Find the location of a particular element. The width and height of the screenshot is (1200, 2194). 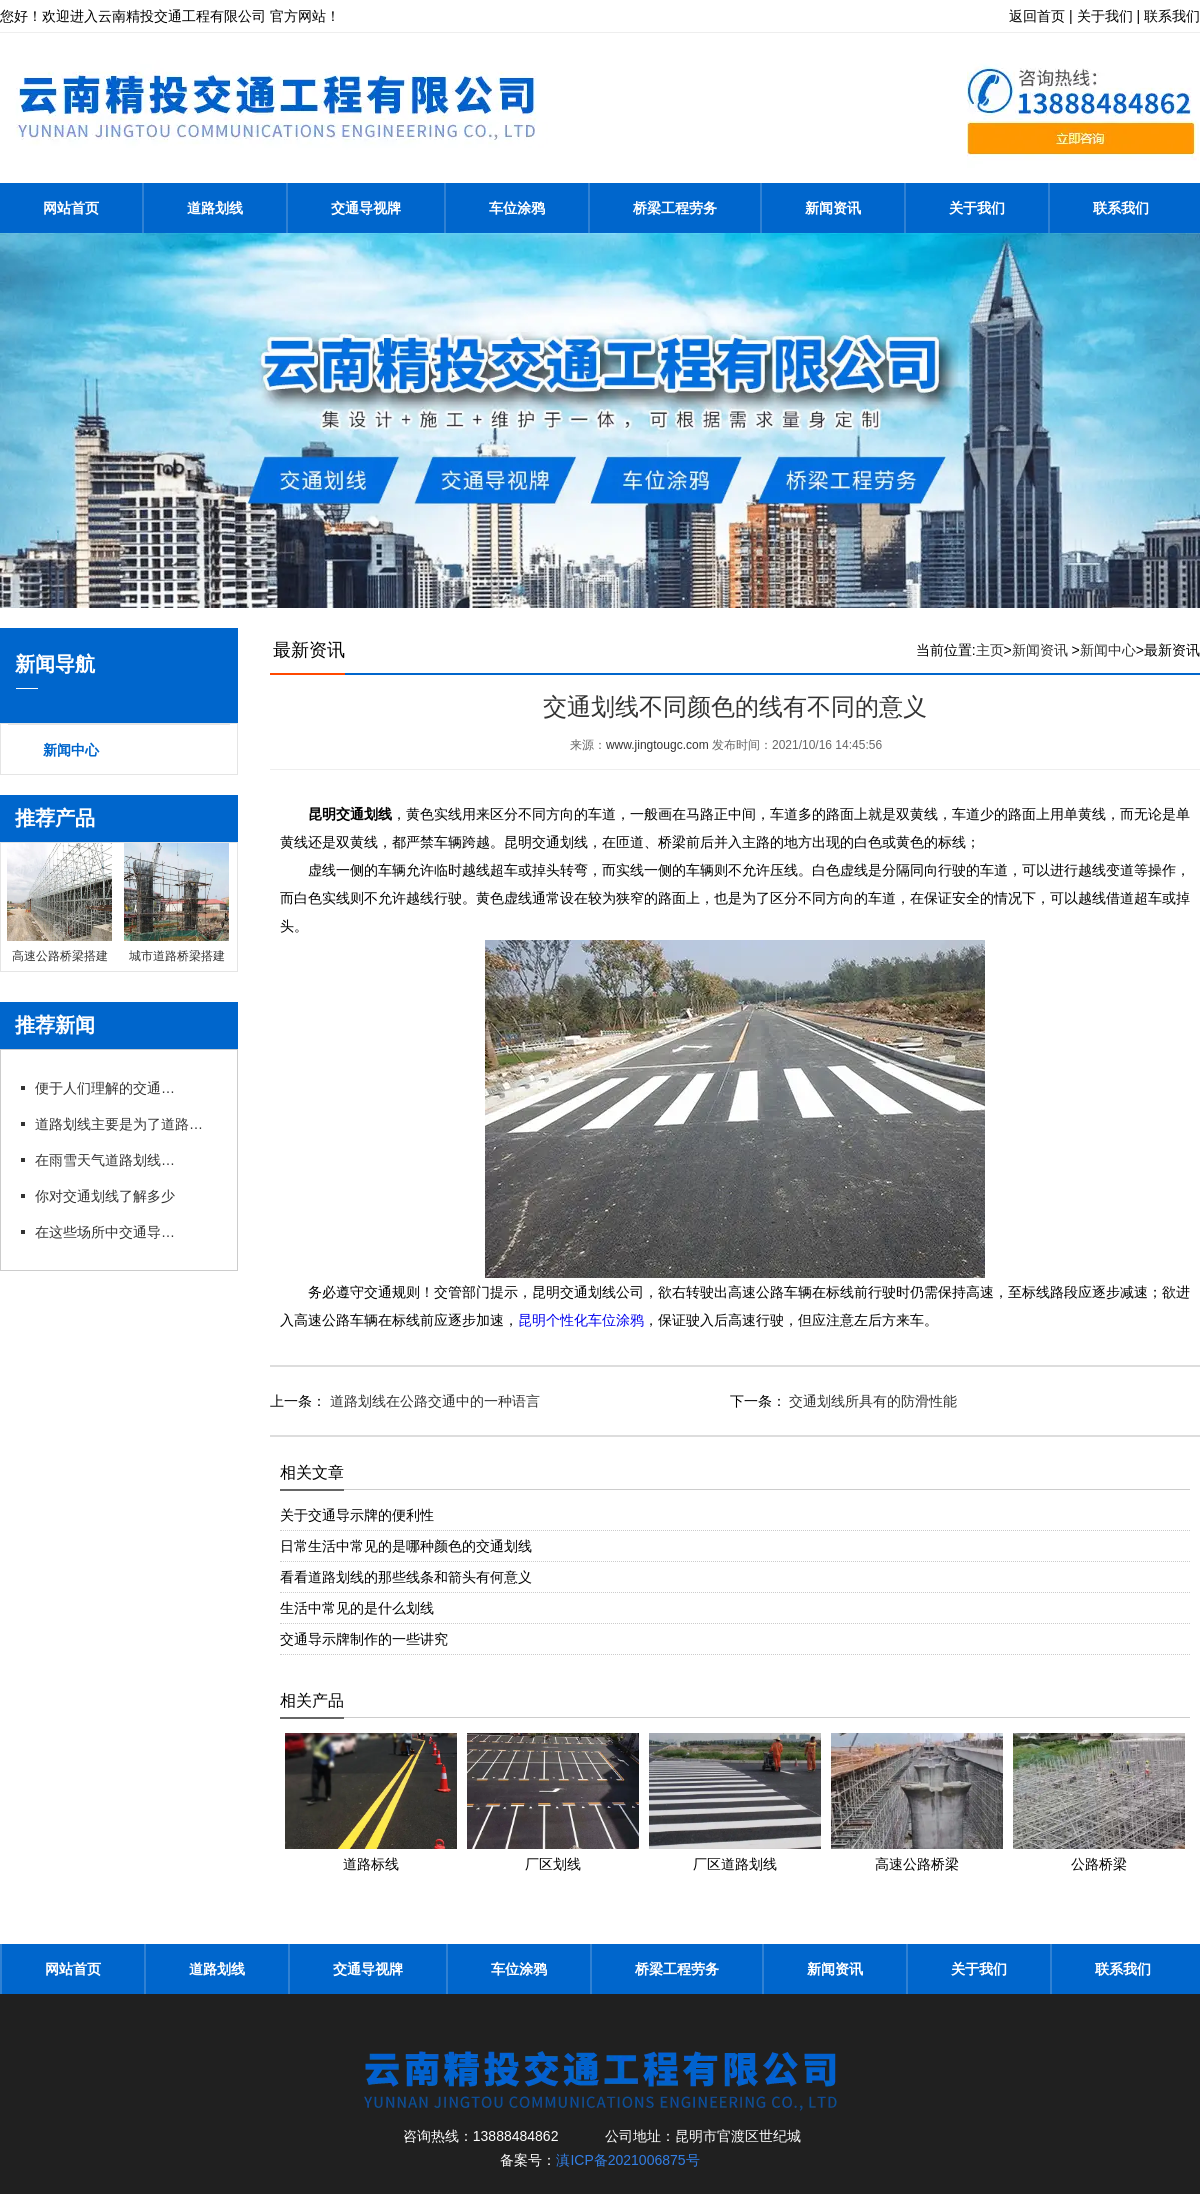

生活中常见的是什么划线 is located at coordinates (357, 1607).